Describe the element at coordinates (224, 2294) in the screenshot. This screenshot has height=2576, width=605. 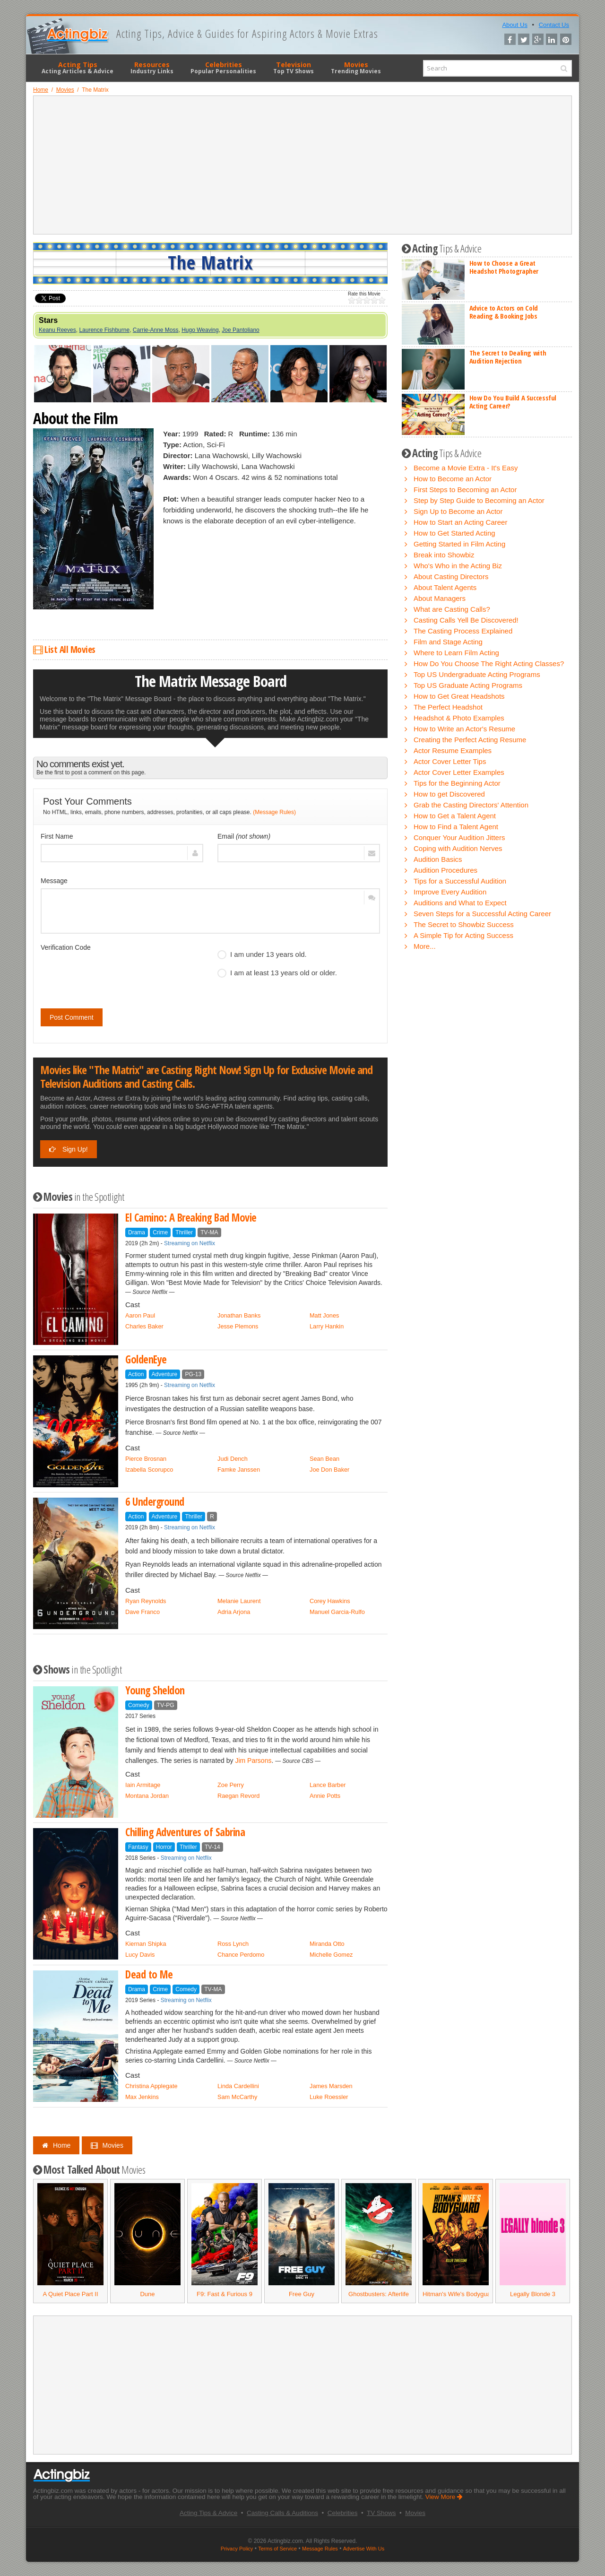
I see `F9: Fast & Furious 9` at that location.